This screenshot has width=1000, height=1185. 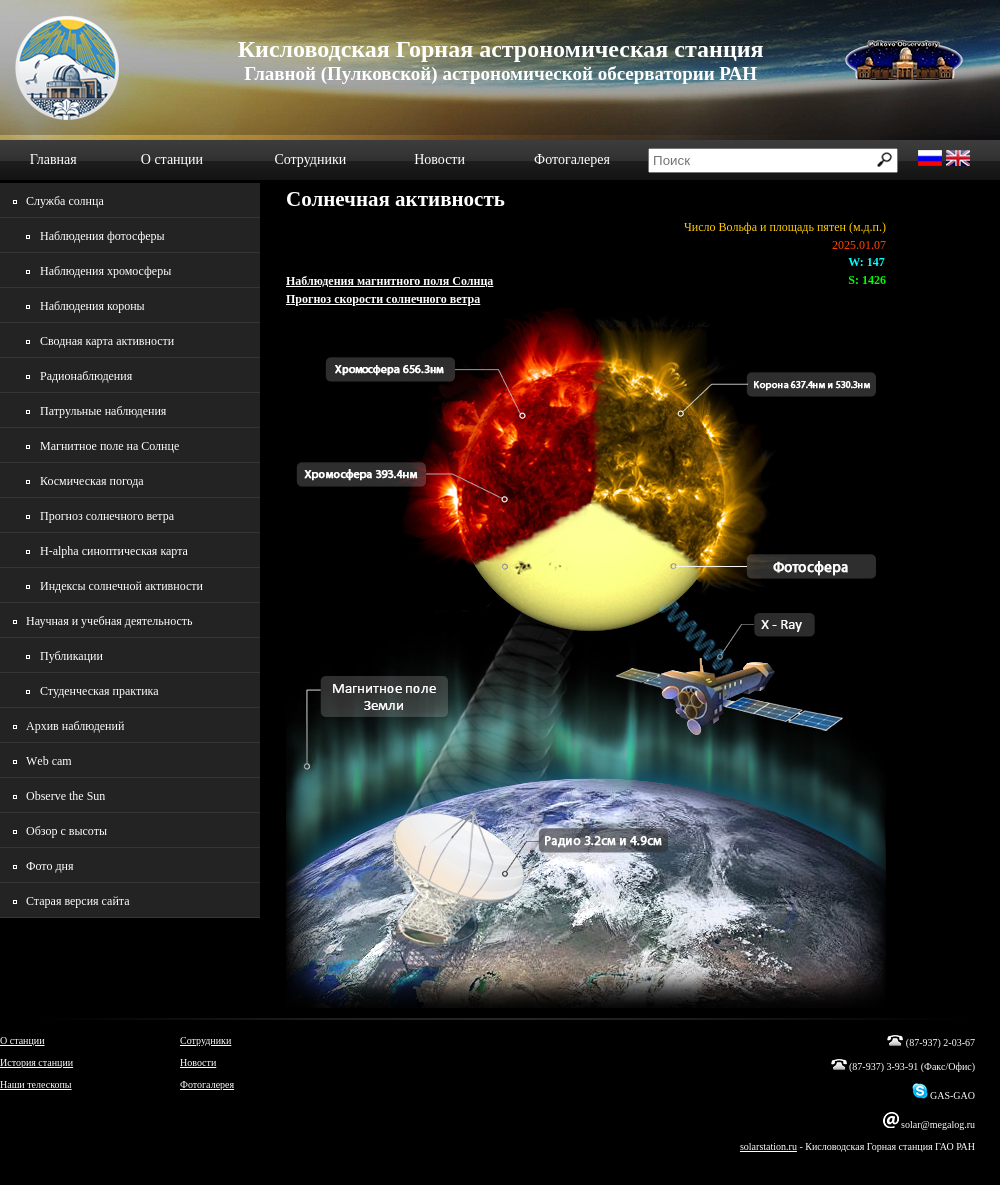 What do you see at coordinates (49, 866) in the screenshot?
I see `Фото дня` at bounding box center [49, 866].